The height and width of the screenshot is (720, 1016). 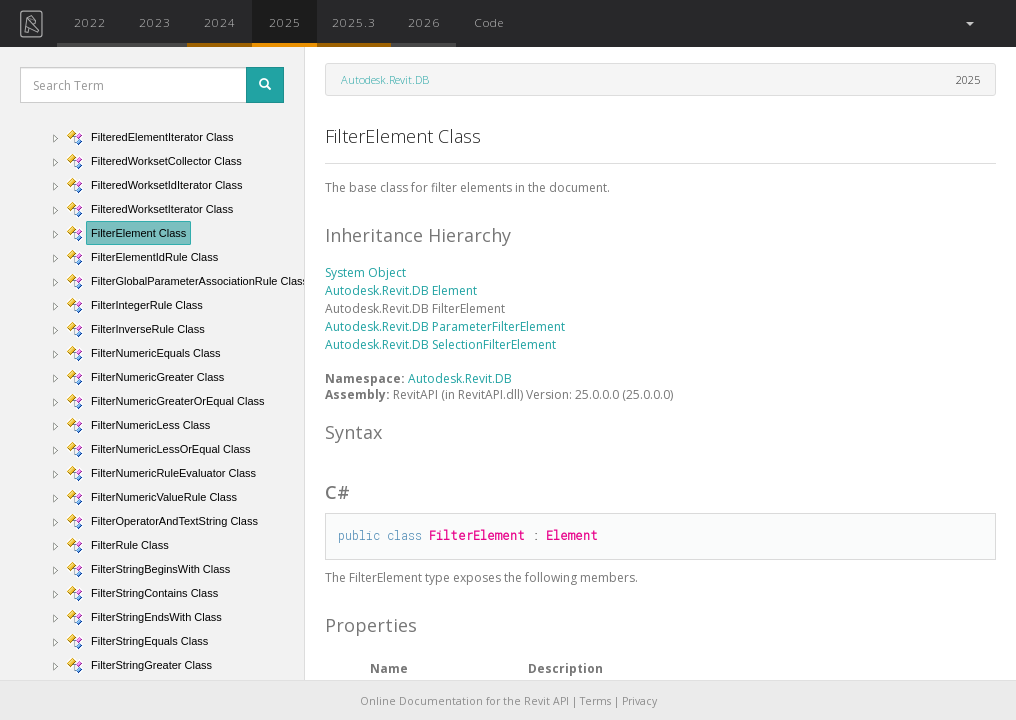 What do you see at coordinates (155, 22) in the screenshot?
I see `2023` at bounding box center [155, 22].